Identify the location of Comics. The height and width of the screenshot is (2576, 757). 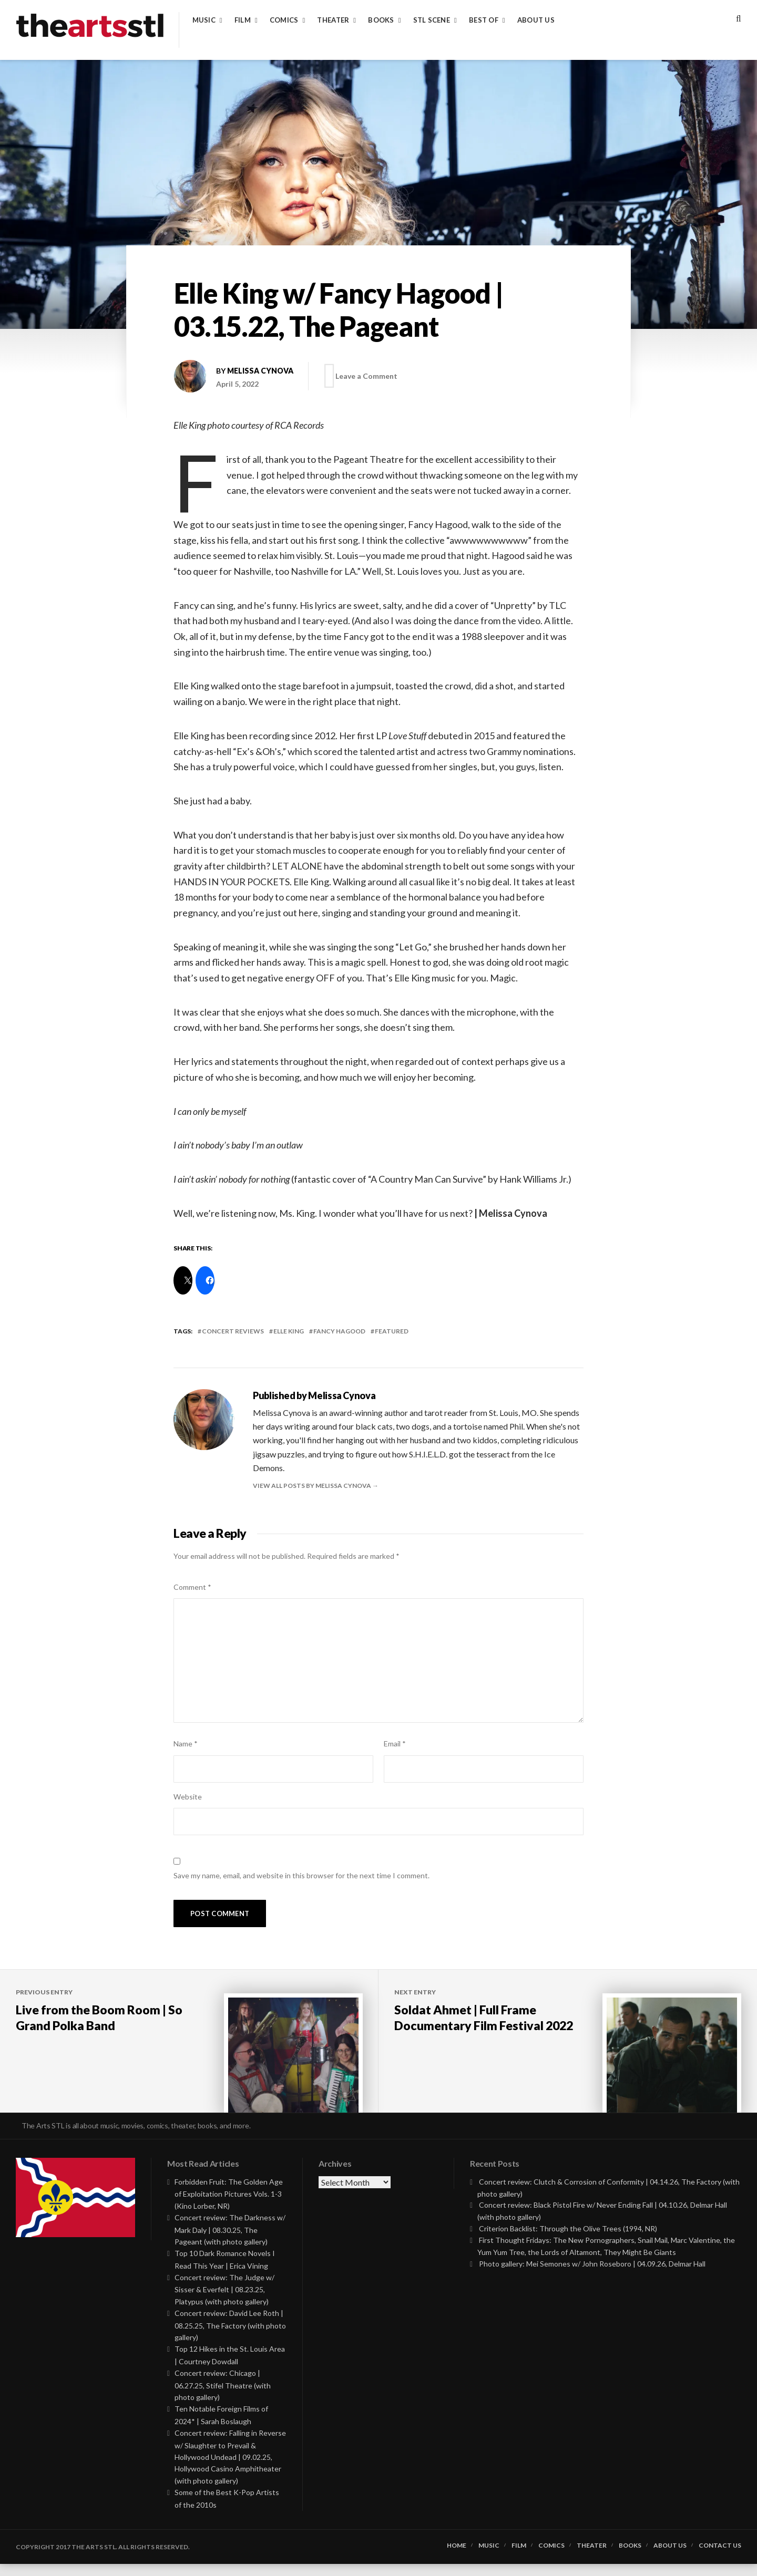
(284, 20).